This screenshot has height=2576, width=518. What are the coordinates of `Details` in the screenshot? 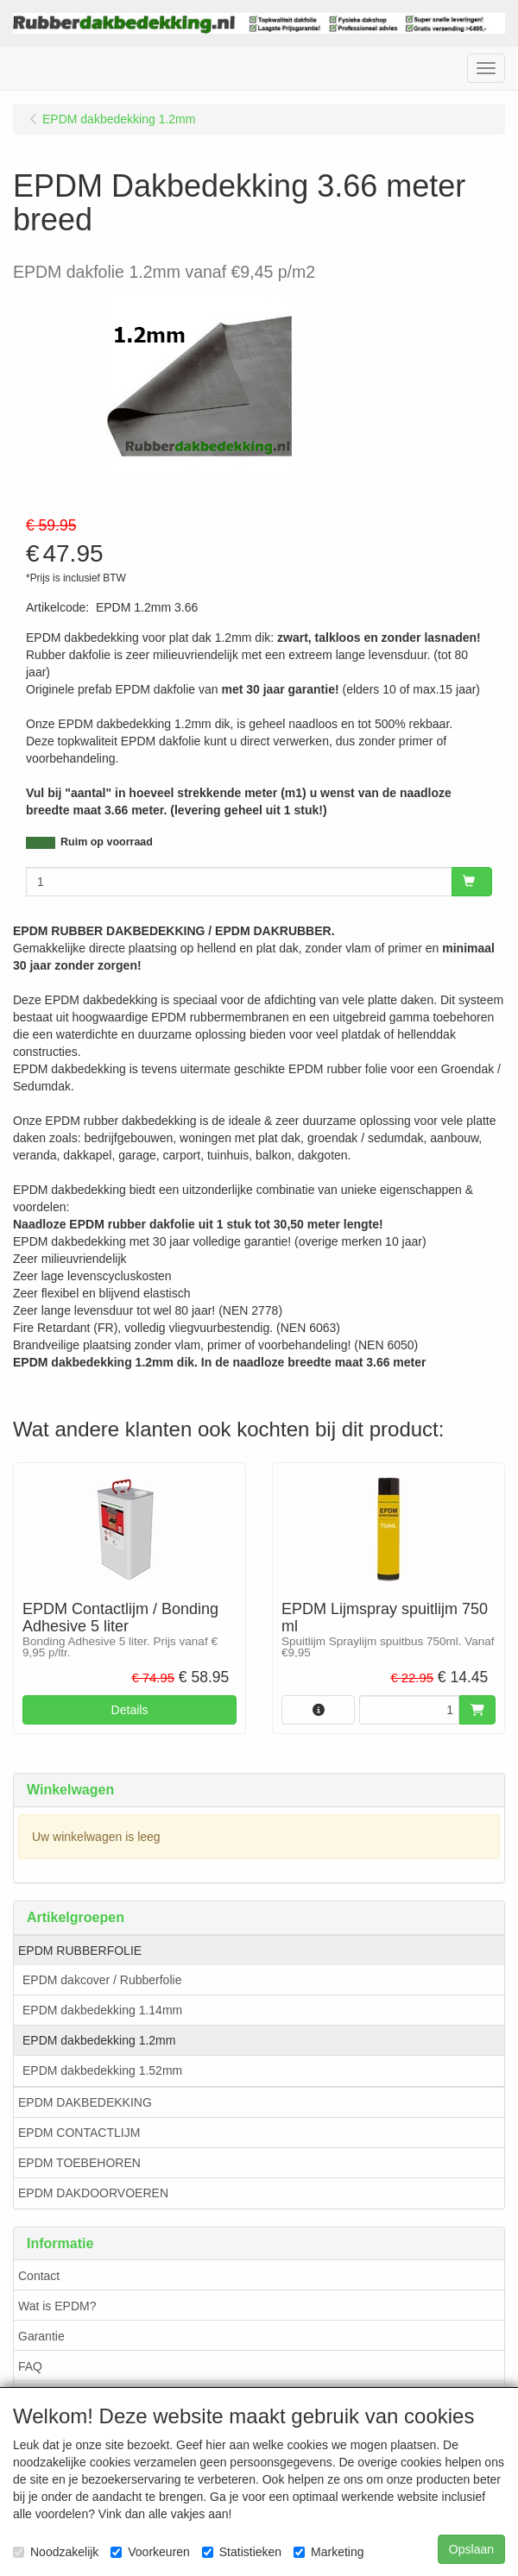 It's located at (129, 1710).